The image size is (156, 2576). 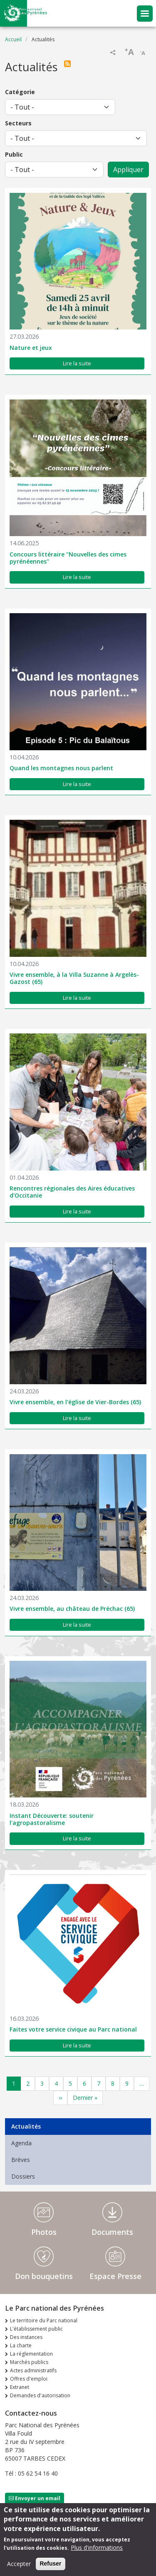 What do you see at coordinates (19, 2569) in the screenshot?
I see `Accepter` at bounding box center [19, 2569].